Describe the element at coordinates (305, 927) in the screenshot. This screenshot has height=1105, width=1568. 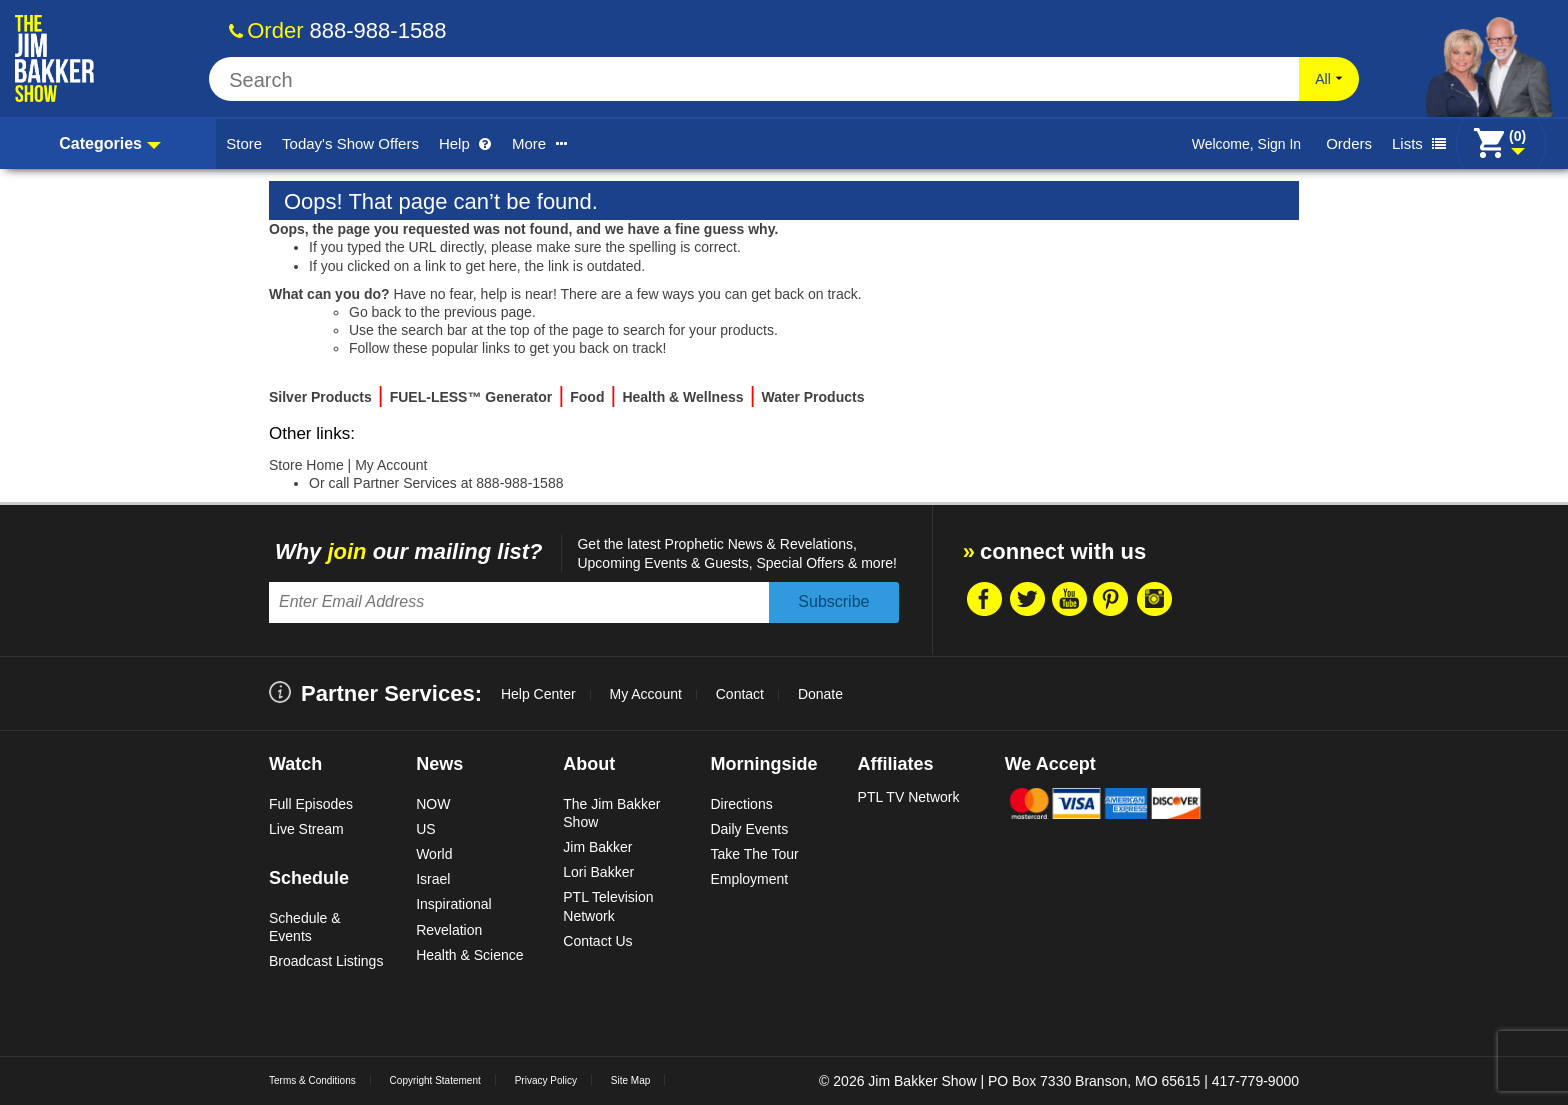
I see `Schedule & Events` at that location.